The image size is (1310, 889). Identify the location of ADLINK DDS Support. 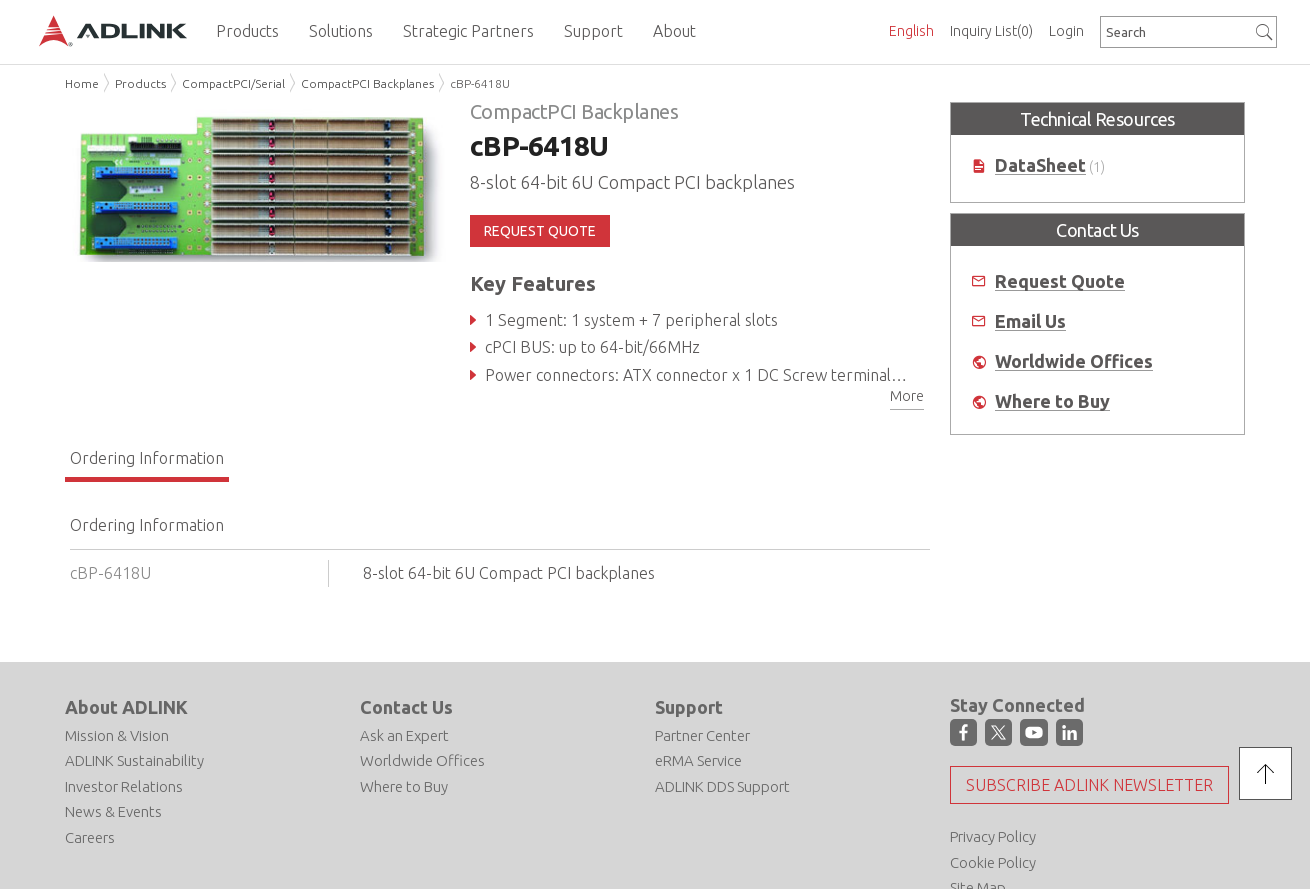
(722, 786).